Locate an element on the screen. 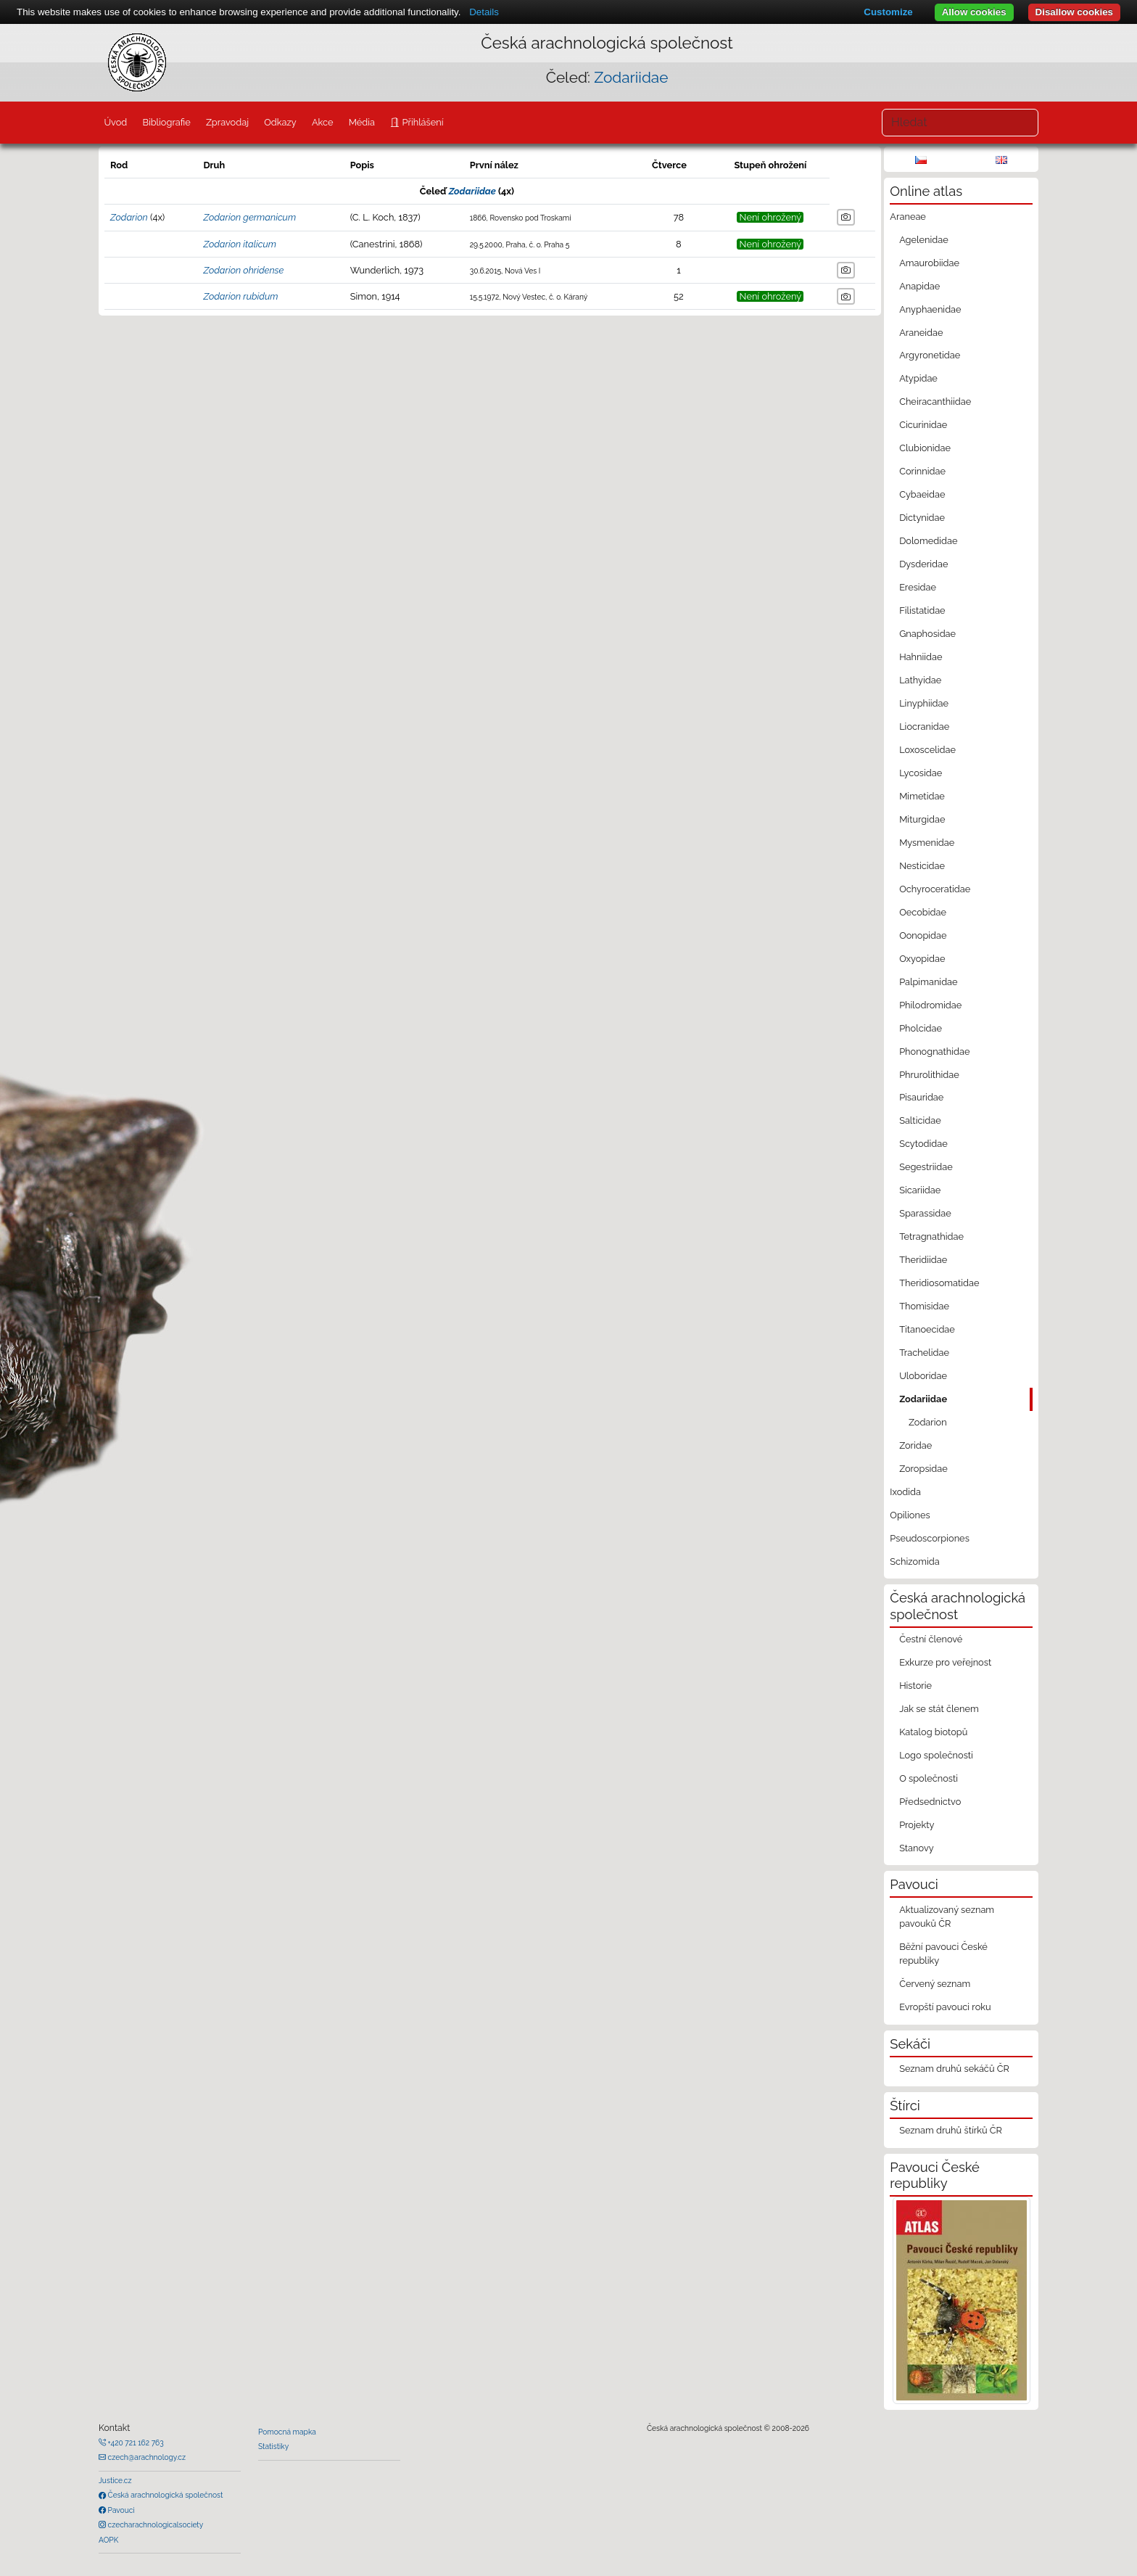  Hahniidae is located at coordinates (920, 656).